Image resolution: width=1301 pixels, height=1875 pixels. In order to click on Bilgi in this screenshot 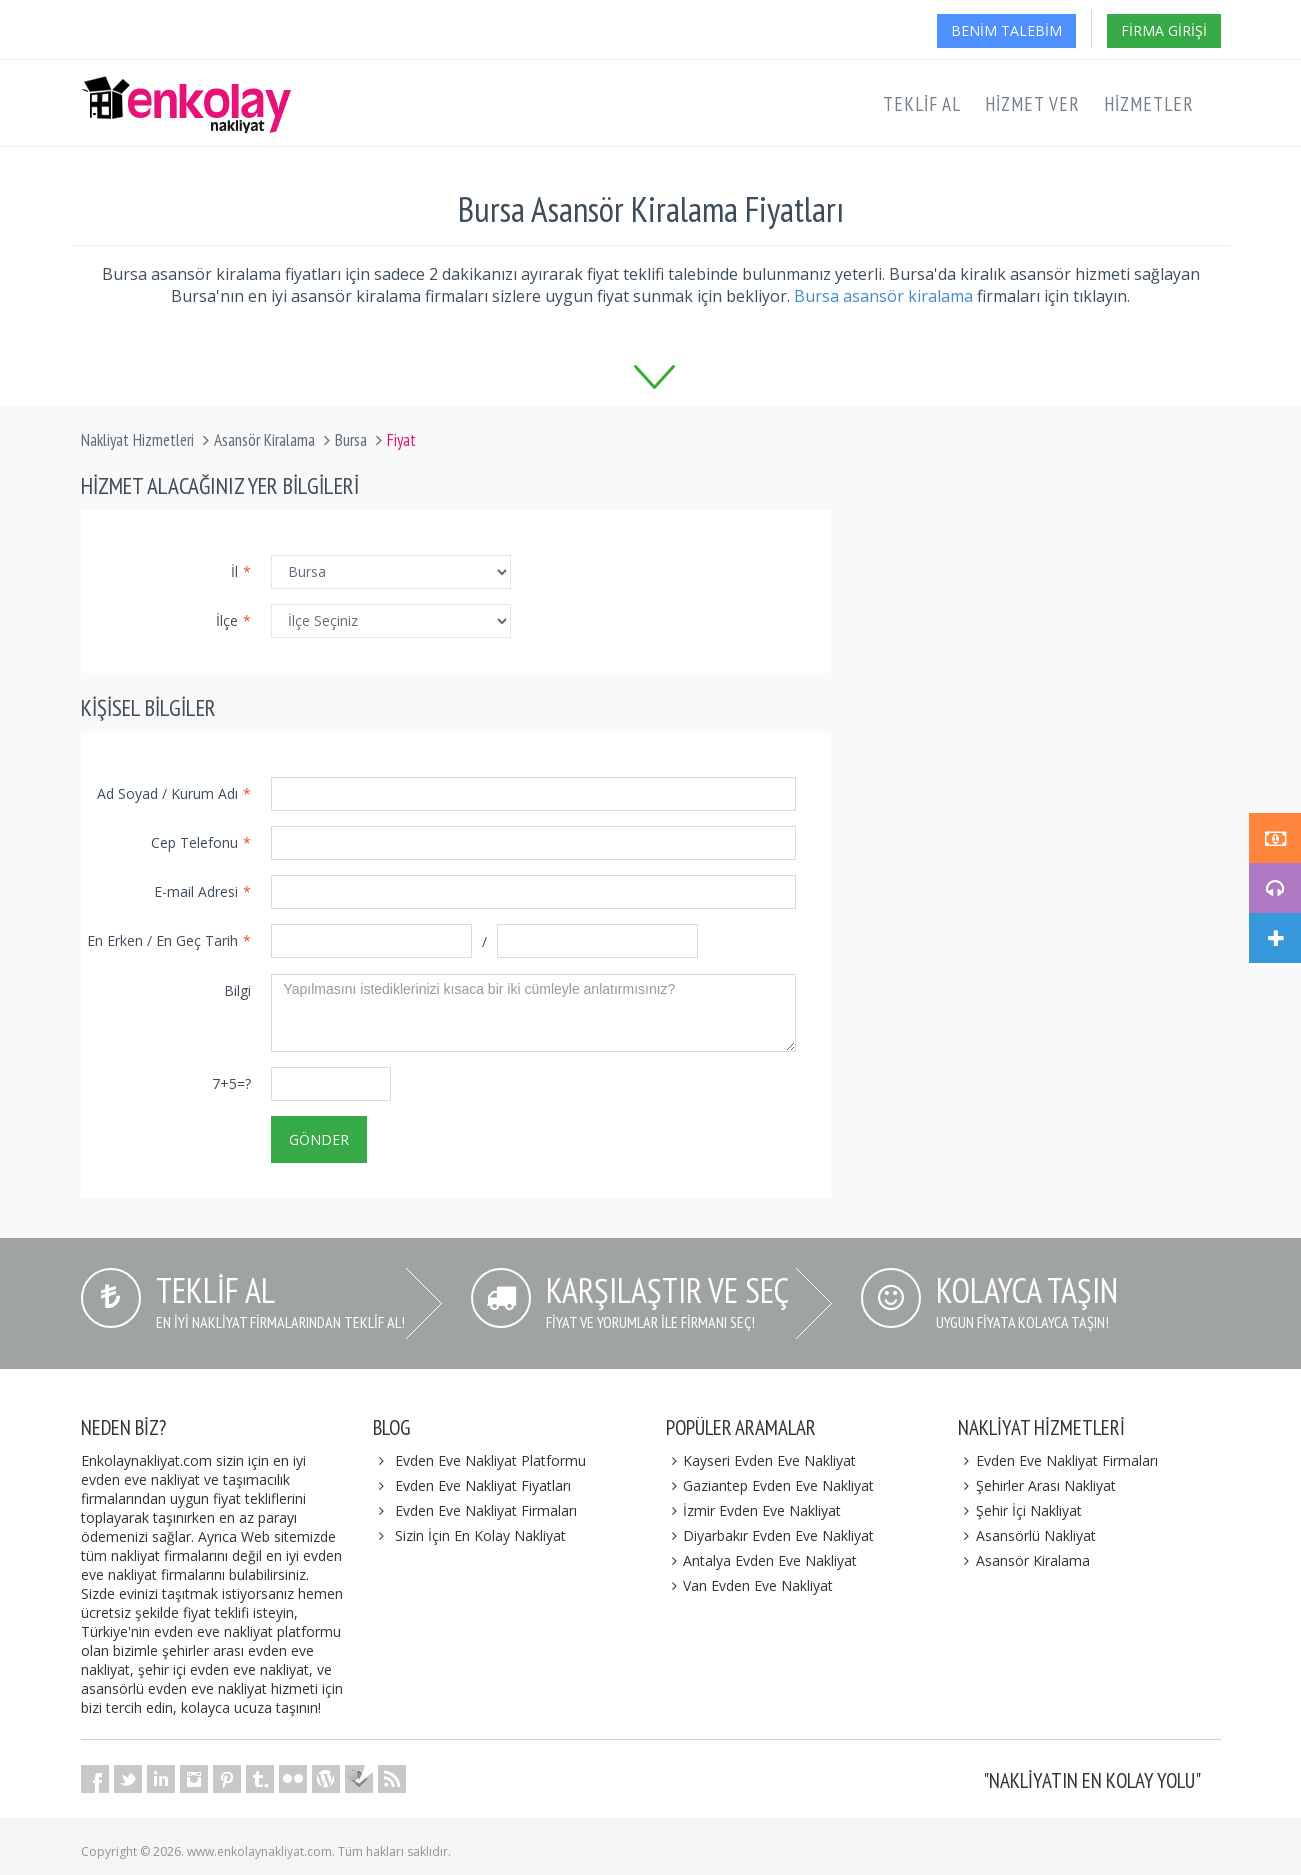, I will do `click(237, 990)`.